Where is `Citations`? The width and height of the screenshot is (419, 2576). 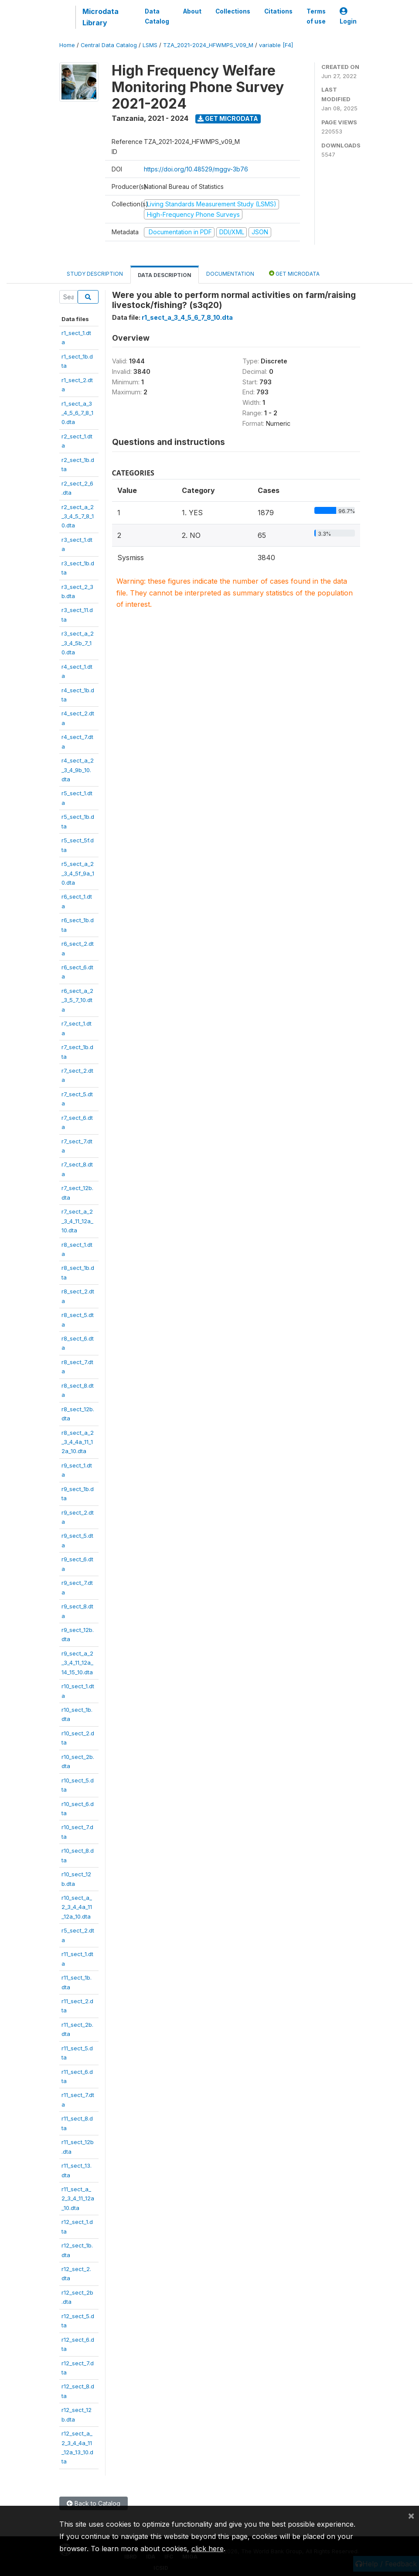 Citations is located at coordinates (278, 11).